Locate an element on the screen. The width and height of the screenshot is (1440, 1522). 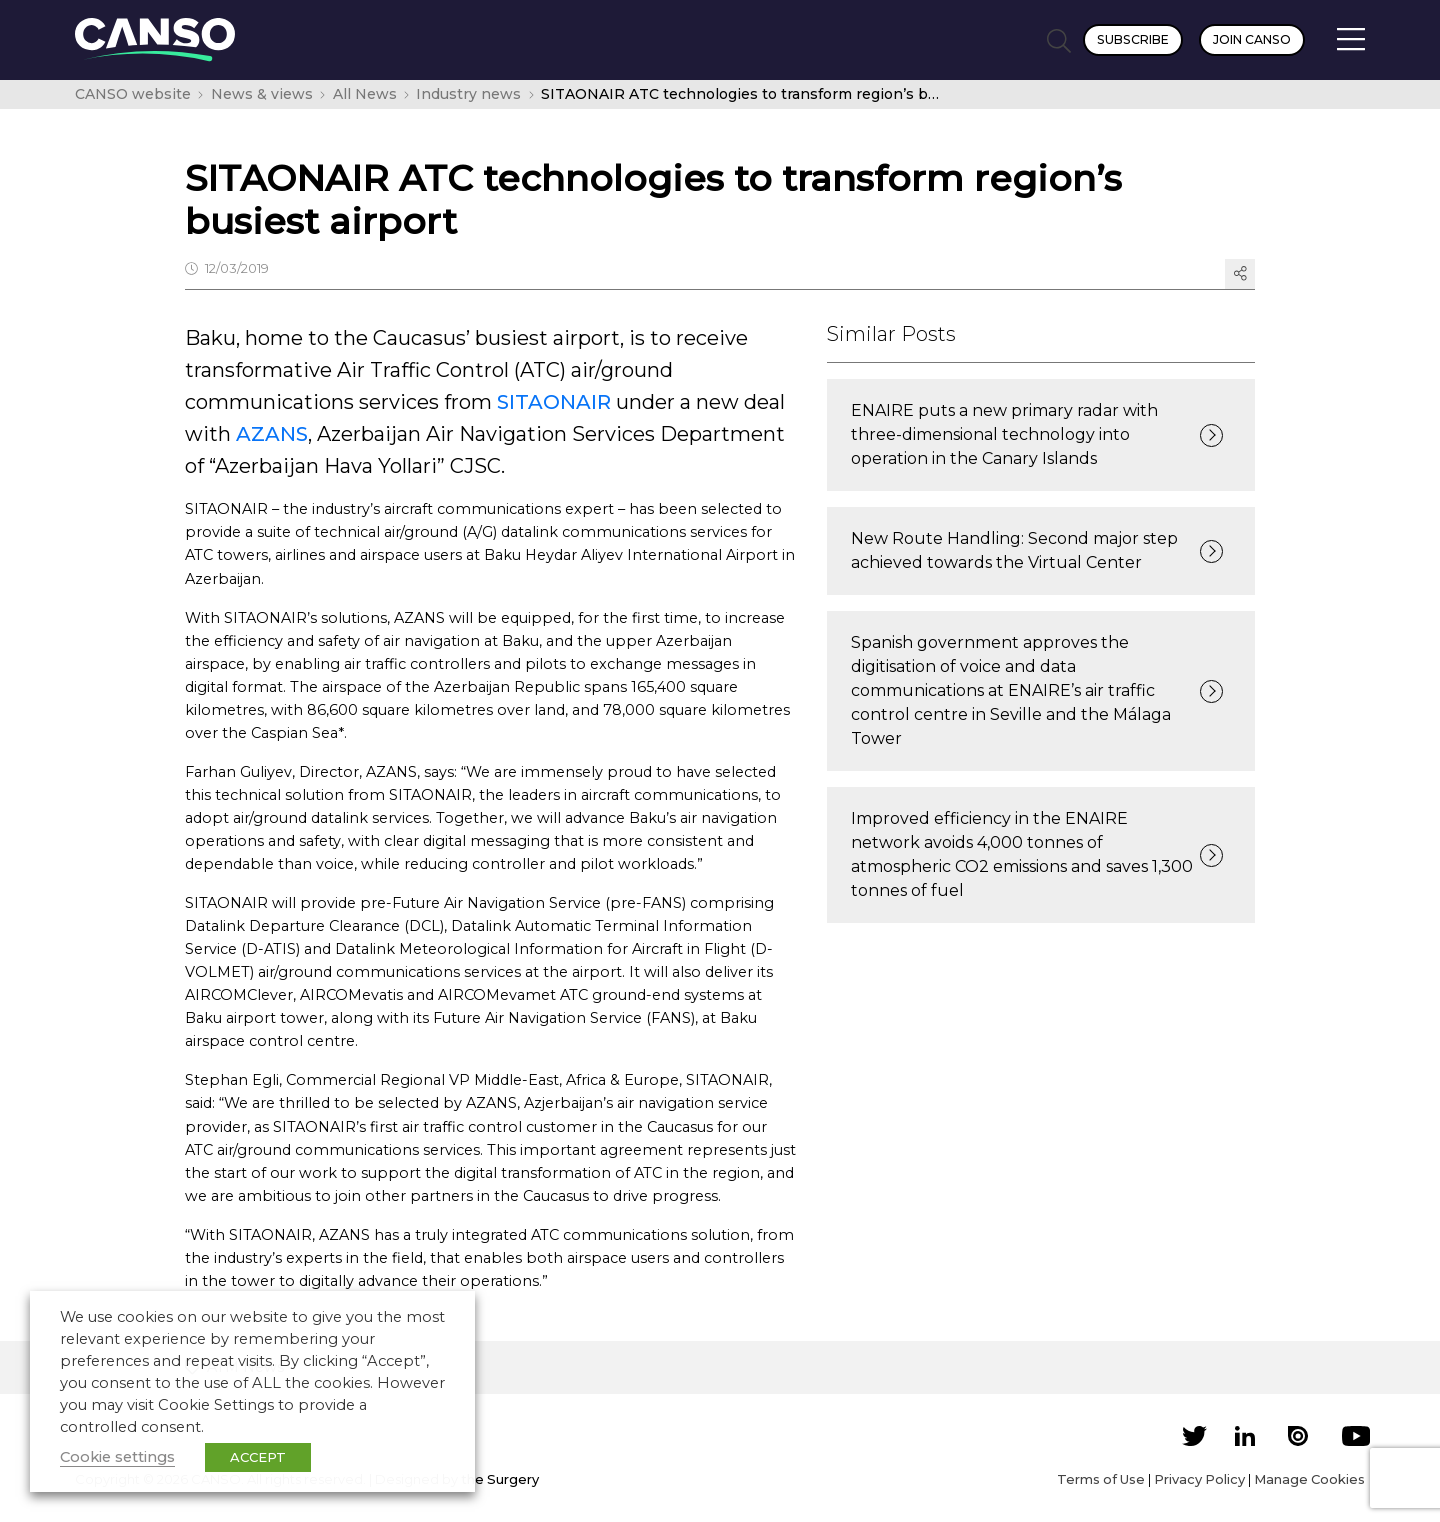
Terms of Use is located at coordinates (1101, 1479).